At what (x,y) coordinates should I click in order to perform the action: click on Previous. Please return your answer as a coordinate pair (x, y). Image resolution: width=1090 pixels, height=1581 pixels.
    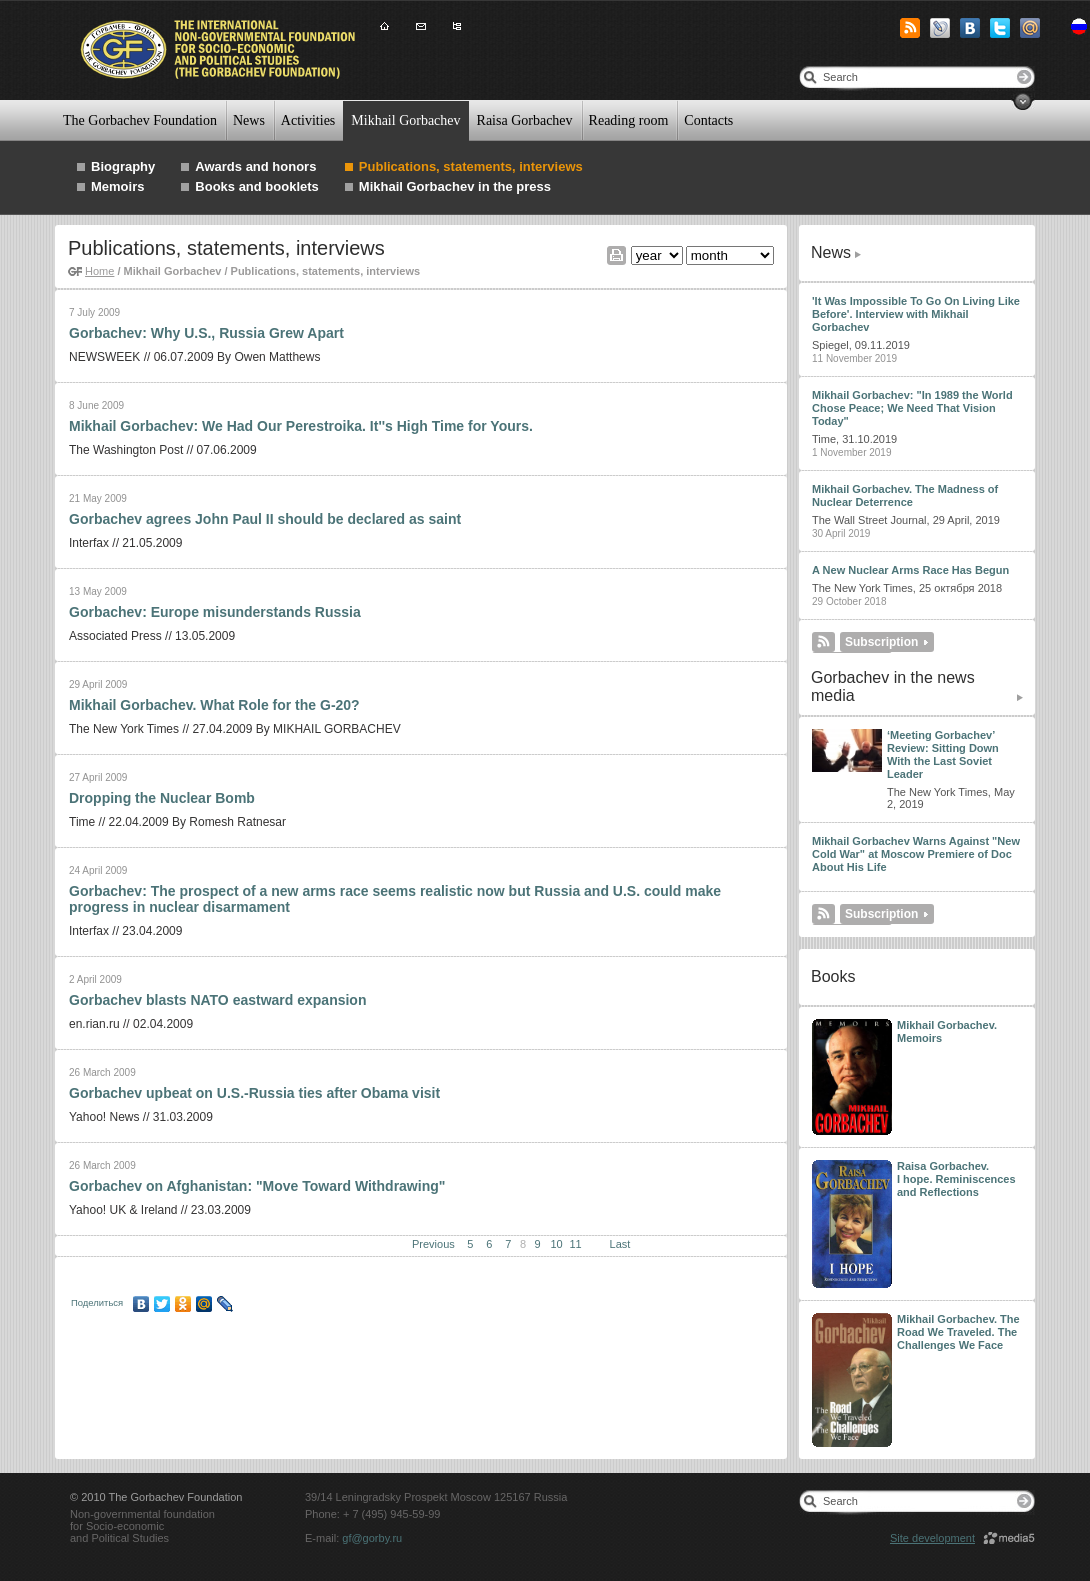
    Looking at the image, I should click on (433, 1244).